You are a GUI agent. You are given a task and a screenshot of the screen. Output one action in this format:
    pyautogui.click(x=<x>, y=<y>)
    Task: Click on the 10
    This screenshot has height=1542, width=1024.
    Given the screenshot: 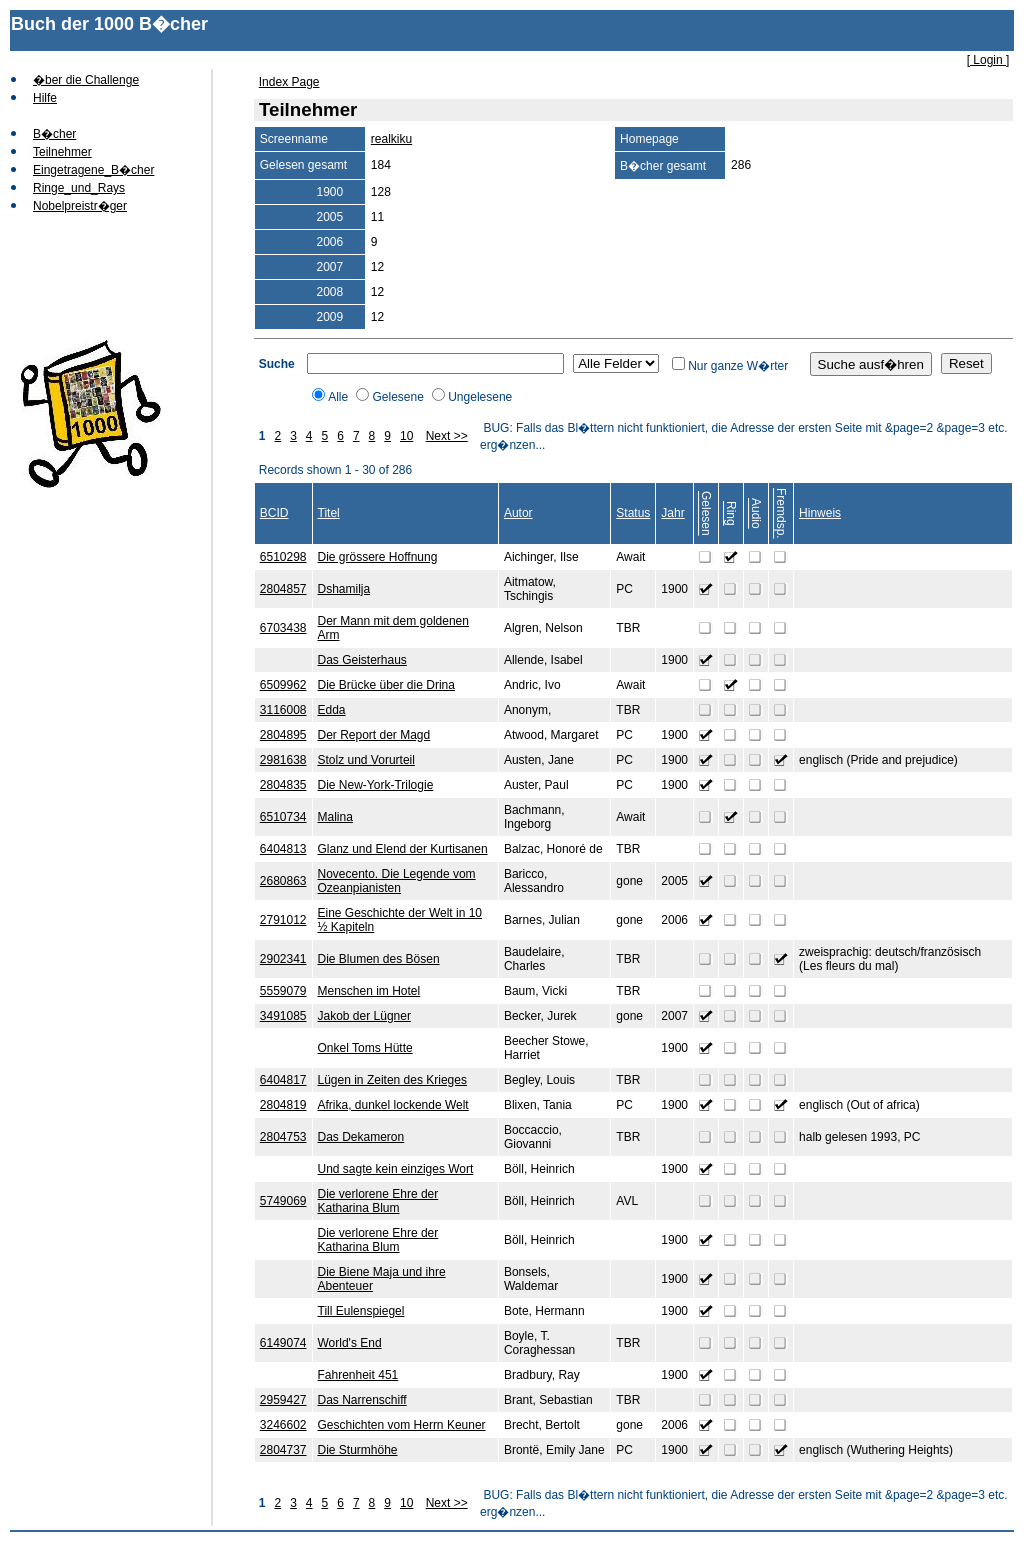 What is the action you would take?
    pyautogui.click(x=406, y=436)
    